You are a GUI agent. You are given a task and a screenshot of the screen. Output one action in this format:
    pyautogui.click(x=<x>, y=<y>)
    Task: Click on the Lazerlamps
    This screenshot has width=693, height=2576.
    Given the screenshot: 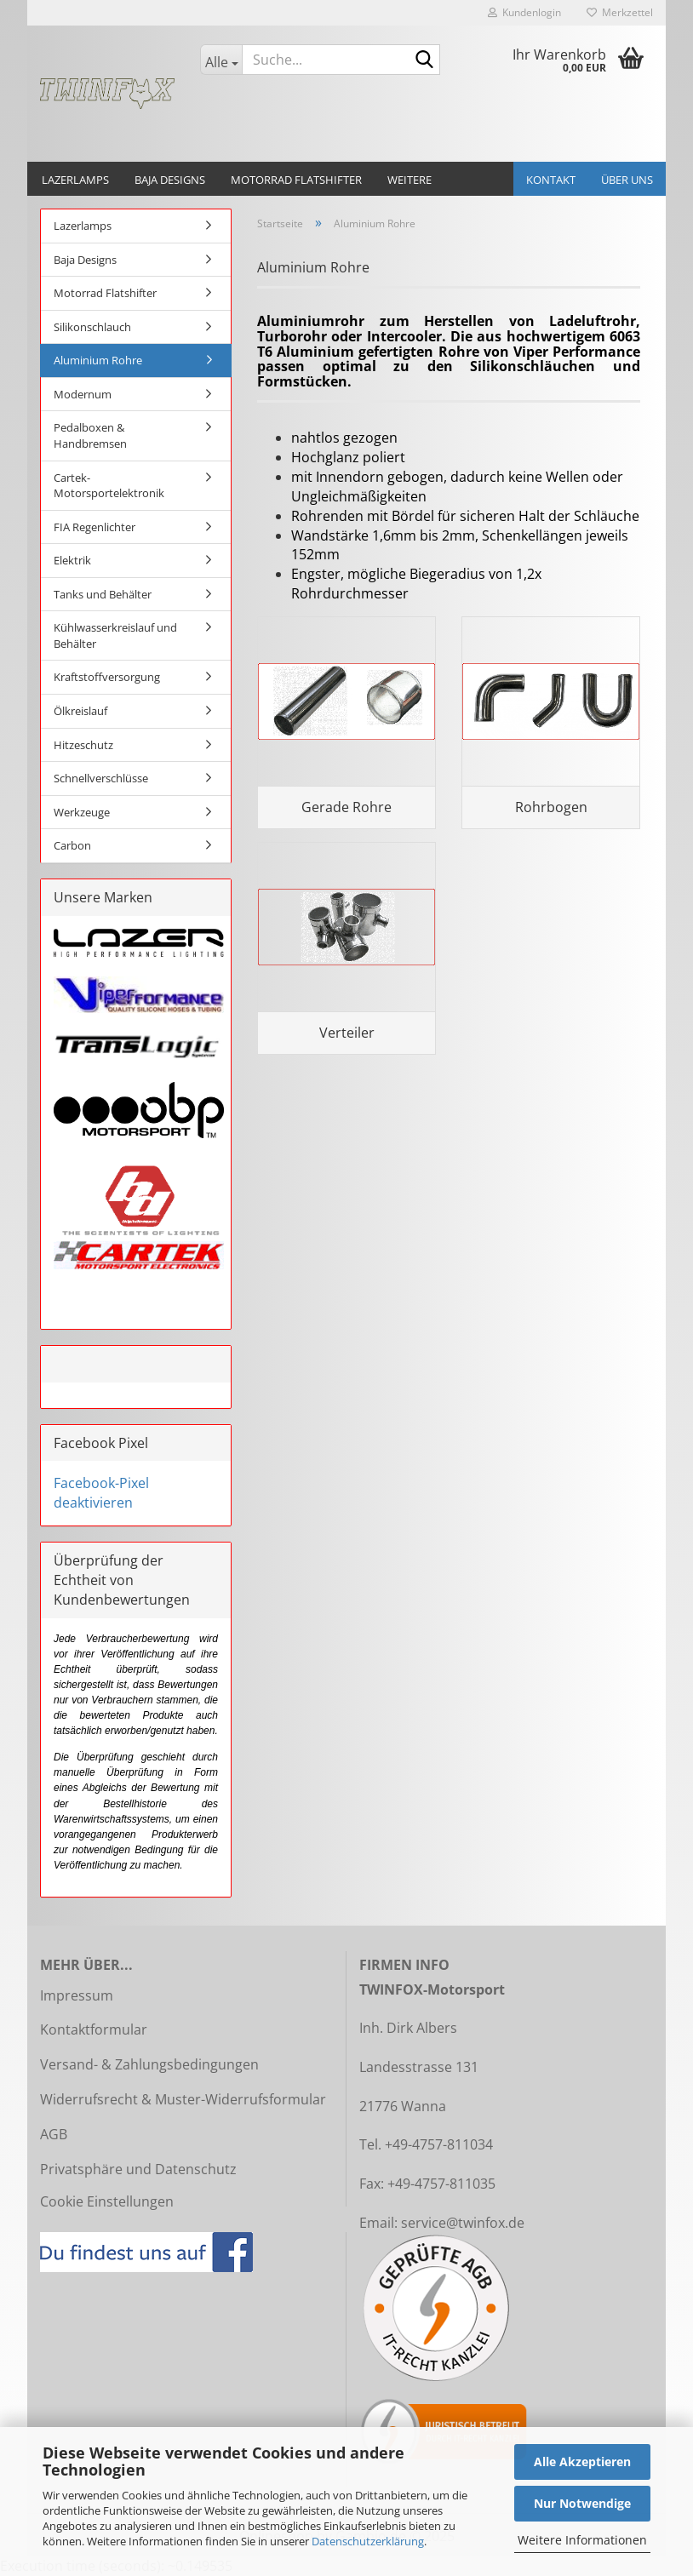 What is the action you would take?
    pyautogui.click(x=75, y=179)
    